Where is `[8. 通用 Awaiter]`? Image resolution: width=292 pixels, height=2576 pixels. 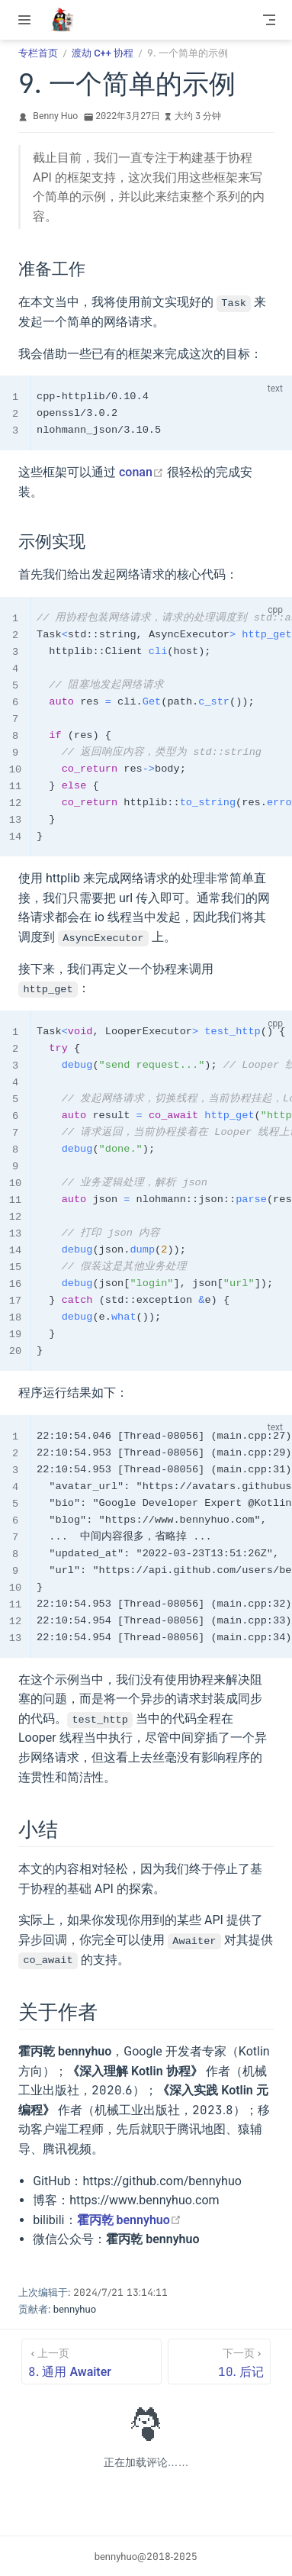 [8. 通用 Awaiter] is located at coordinates (91, 2361).